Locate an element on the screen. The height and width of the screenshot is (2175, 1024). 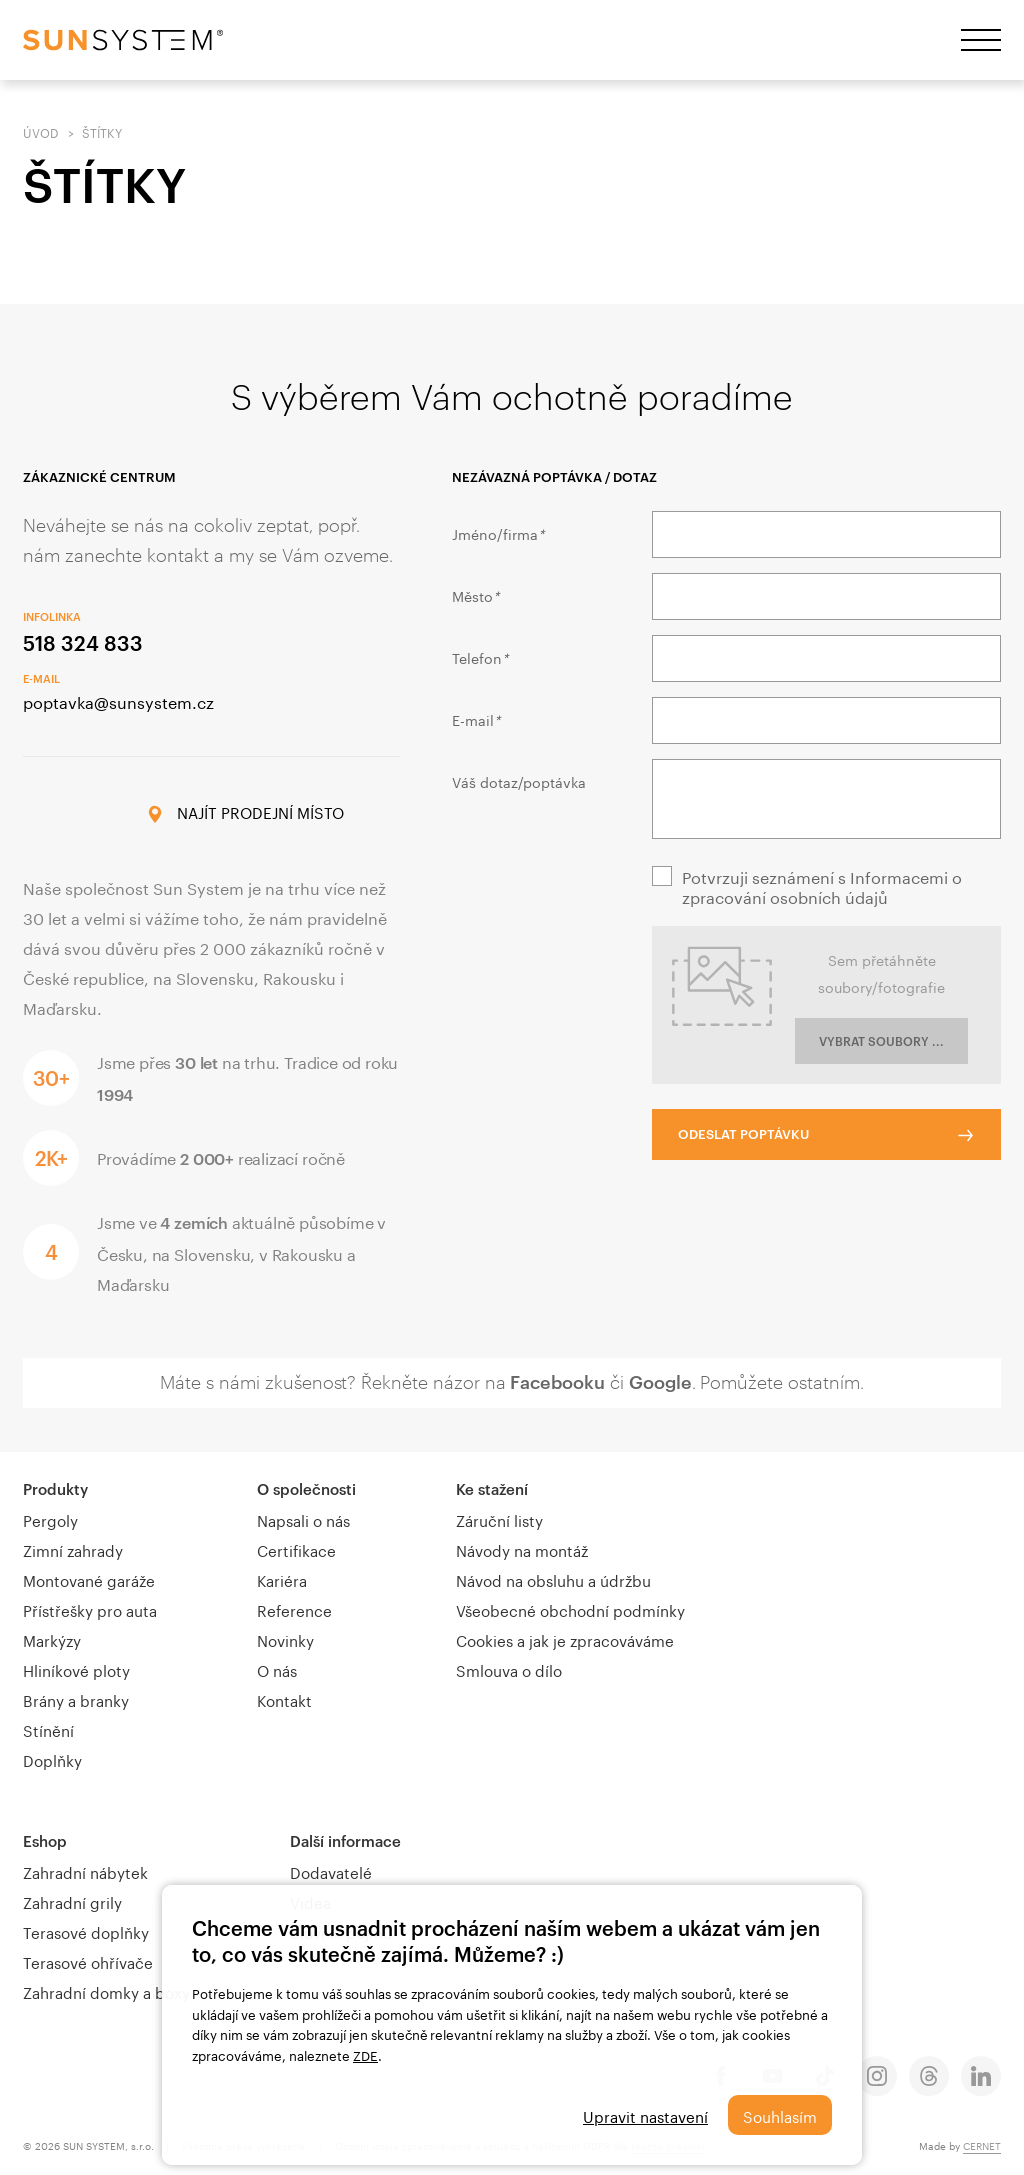
Facebooku is located at coordinates (557, 1382).